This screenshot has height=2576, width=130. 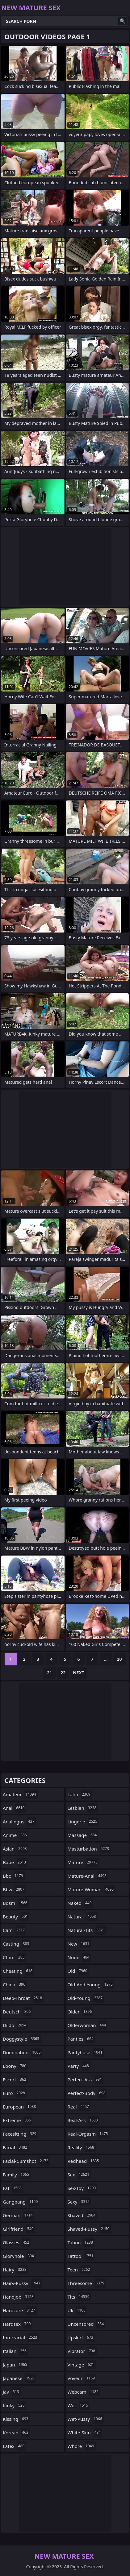 What do you see at coordinates (81, 2256) in the screenshot?
I see `tattoo` at bounding box center [81, 2256].